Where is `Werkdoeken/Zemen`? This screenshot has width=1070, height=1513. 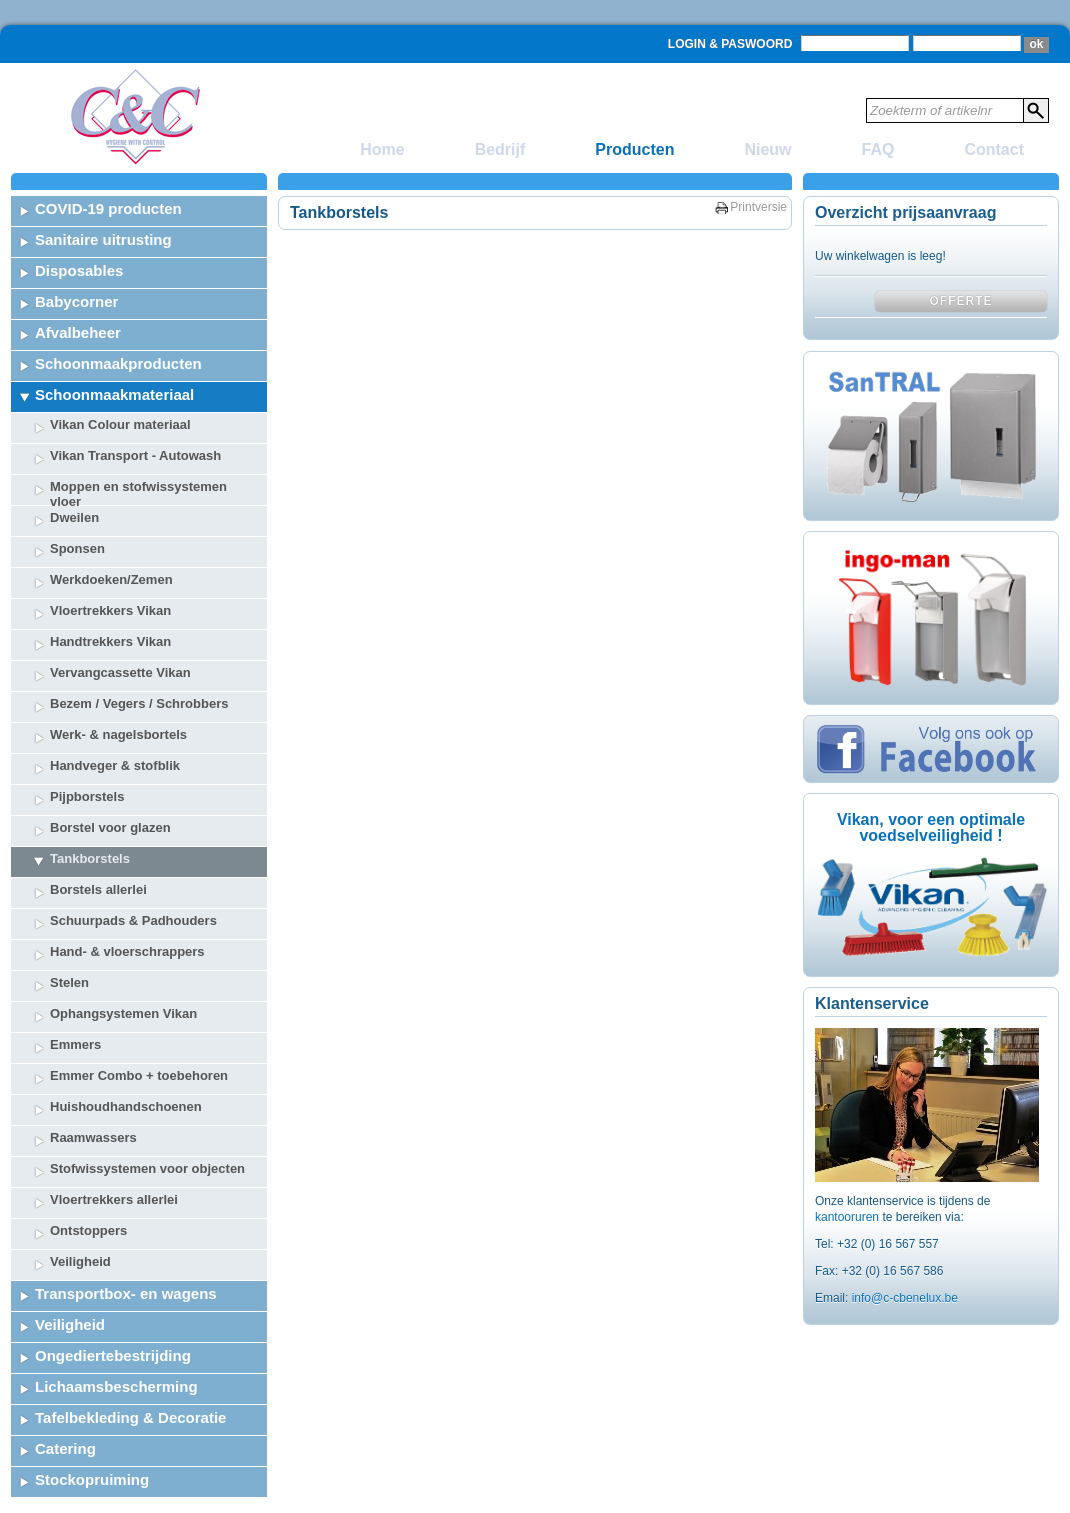
Werkdoeken/Zemen is located at coordinates (111, 579).